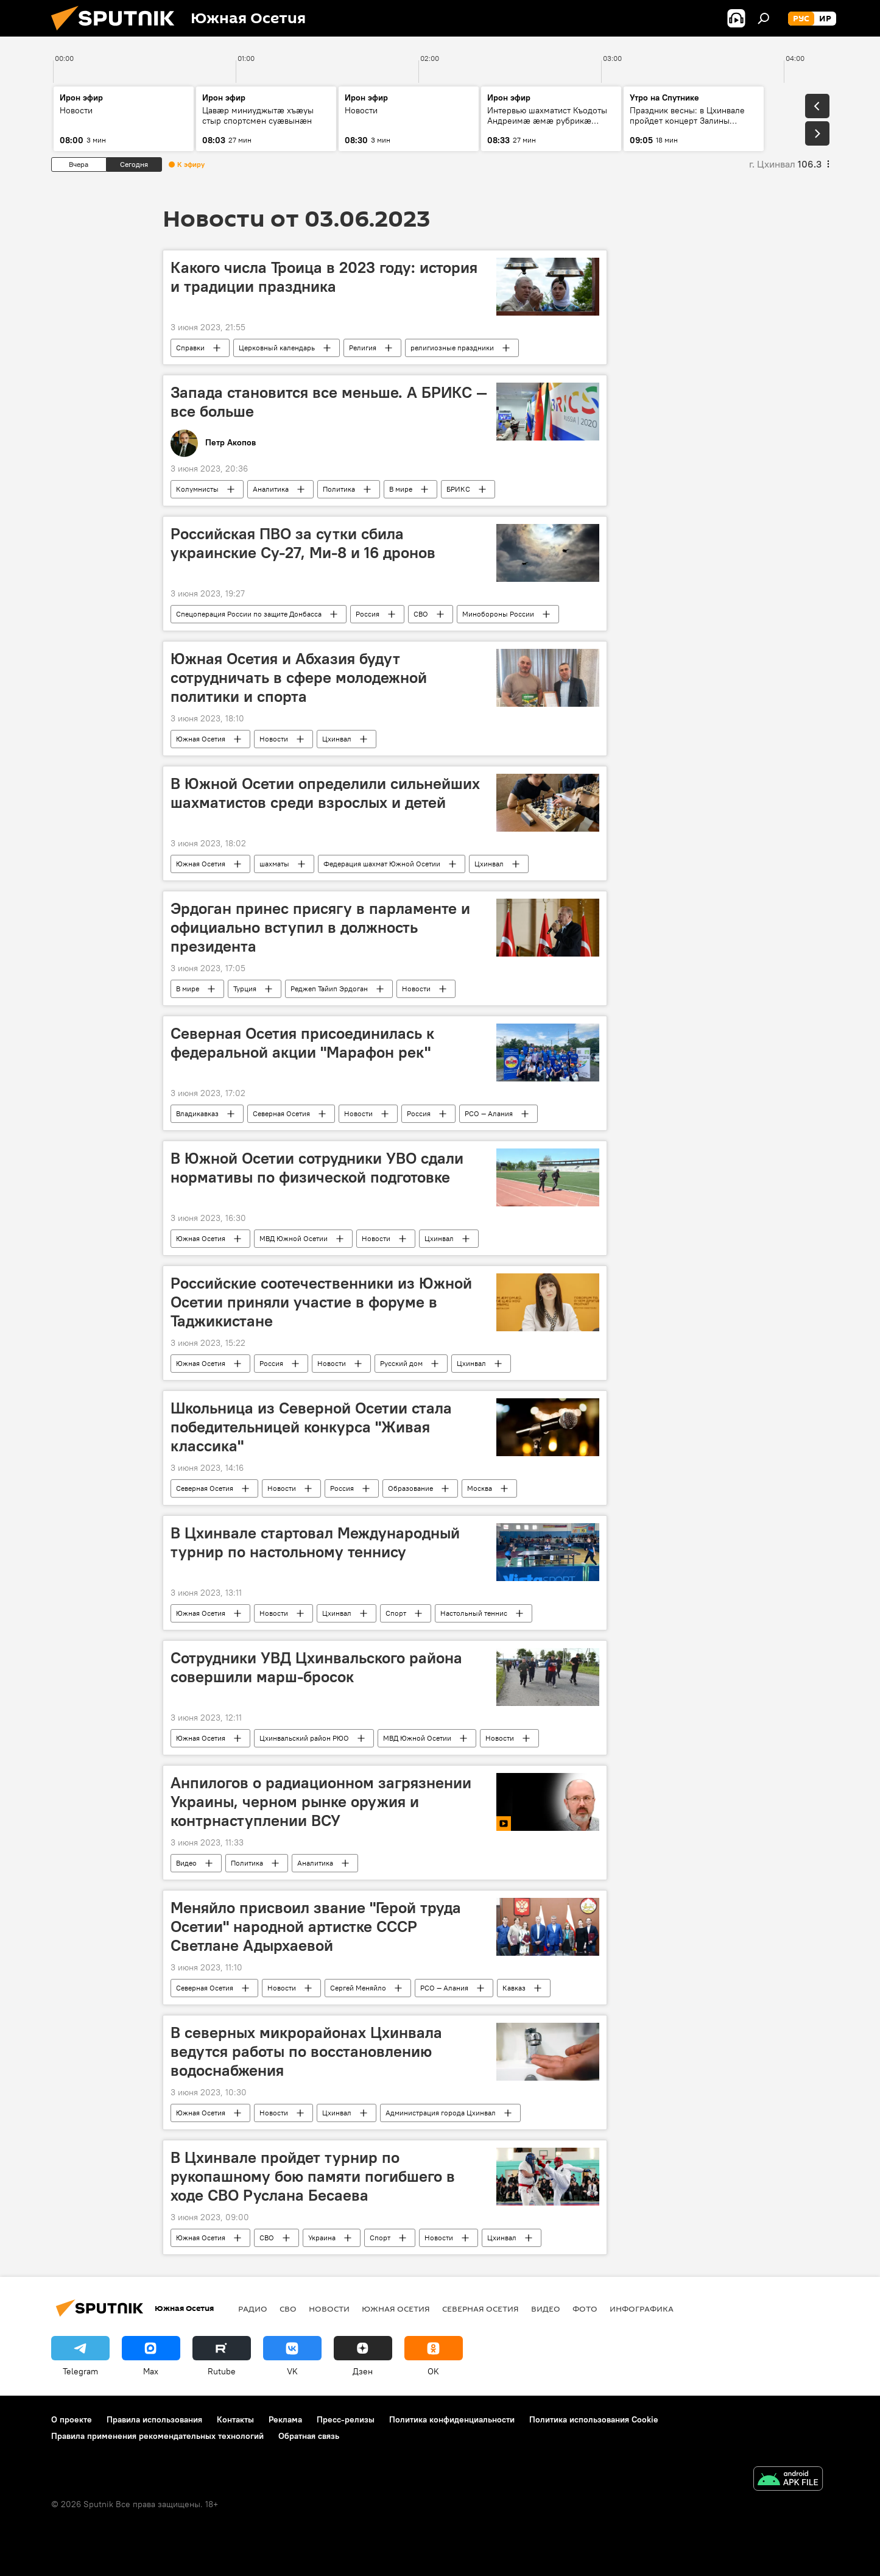 This screenshot has width=880, height=2576. Describe the element at coordinates (367, 613) in the screenshot. I see `Россия` at that location.